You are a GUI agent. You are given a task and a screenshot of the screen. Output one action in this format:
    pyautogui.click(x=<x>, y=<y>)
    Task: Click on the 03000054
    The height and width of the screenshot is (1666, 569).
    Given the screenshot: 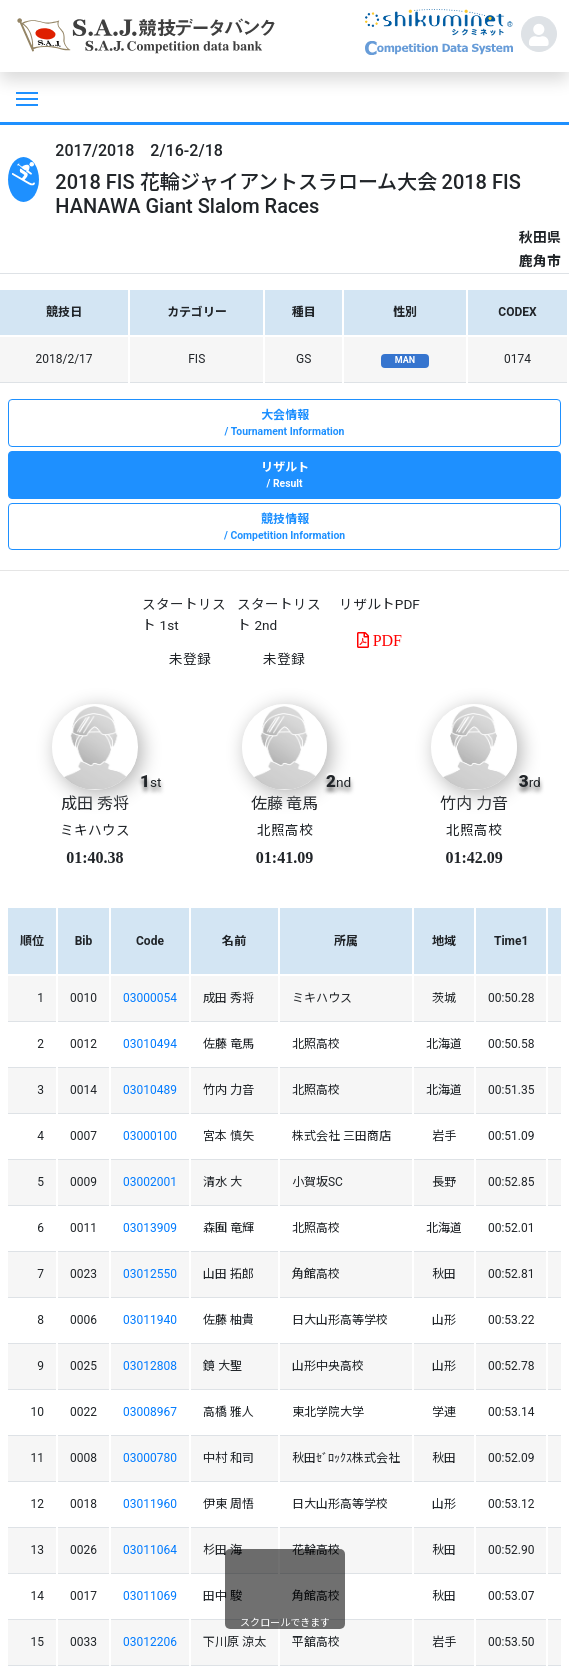 What is the action you would take?
    pyautogui.click(x=150, y=998)
    